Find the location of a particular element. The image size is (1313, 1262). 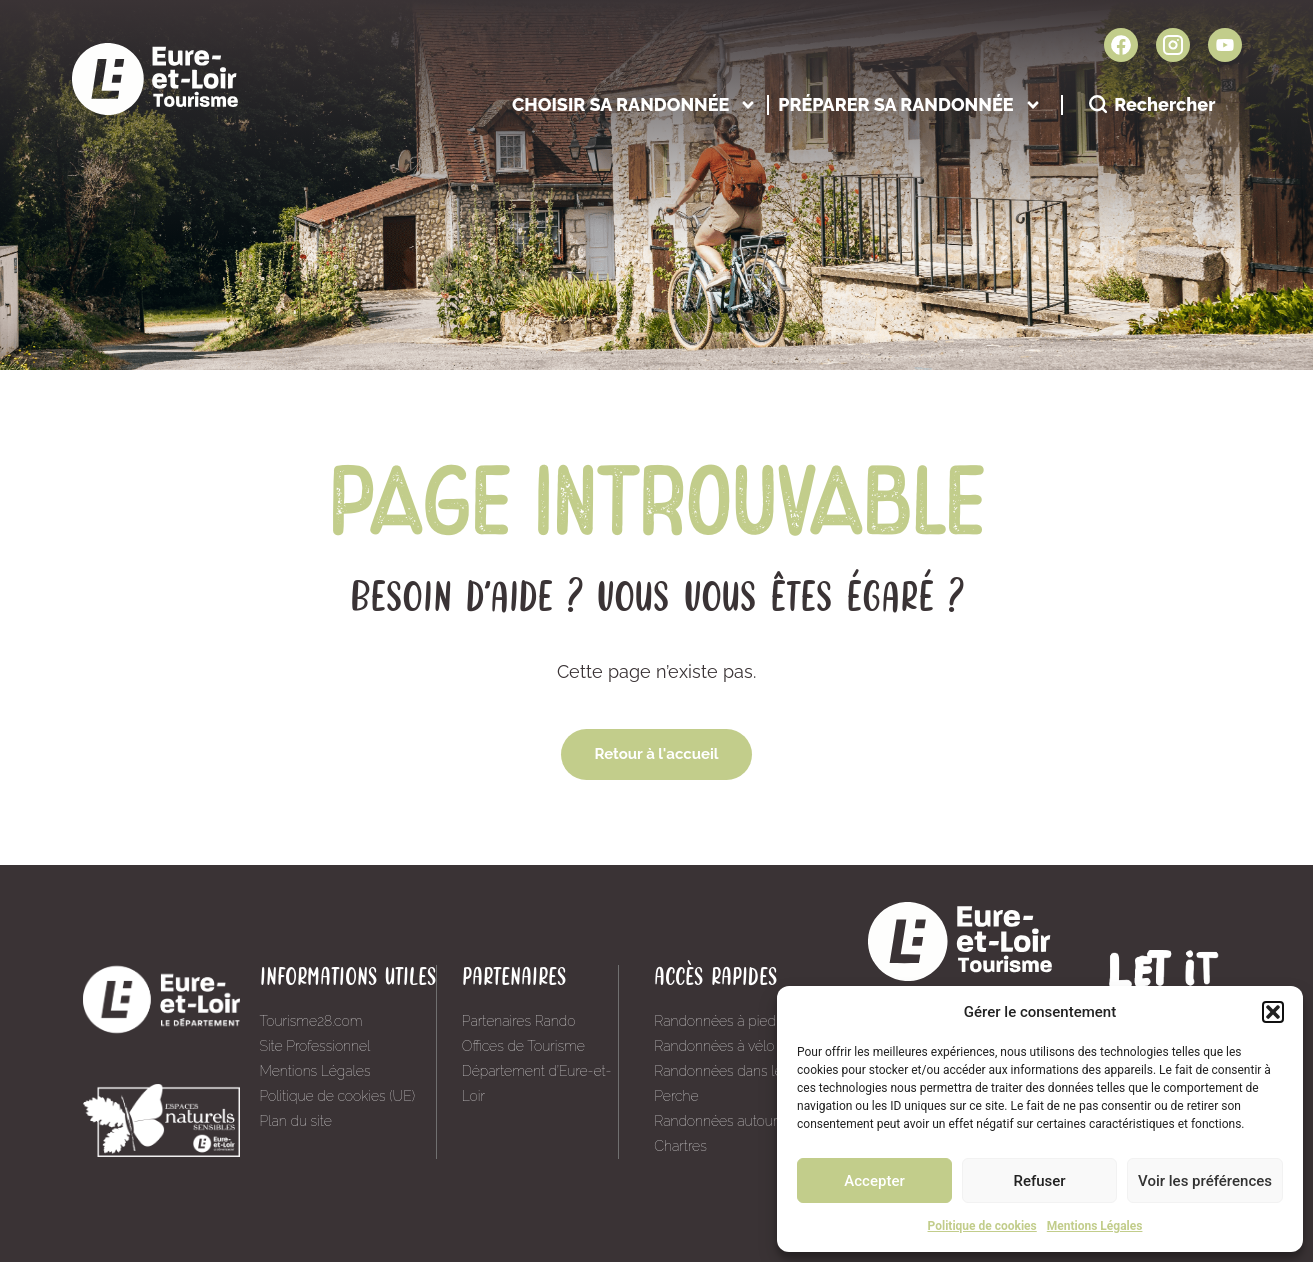

Partenaires Rando is located at coordinates (519, 1021).